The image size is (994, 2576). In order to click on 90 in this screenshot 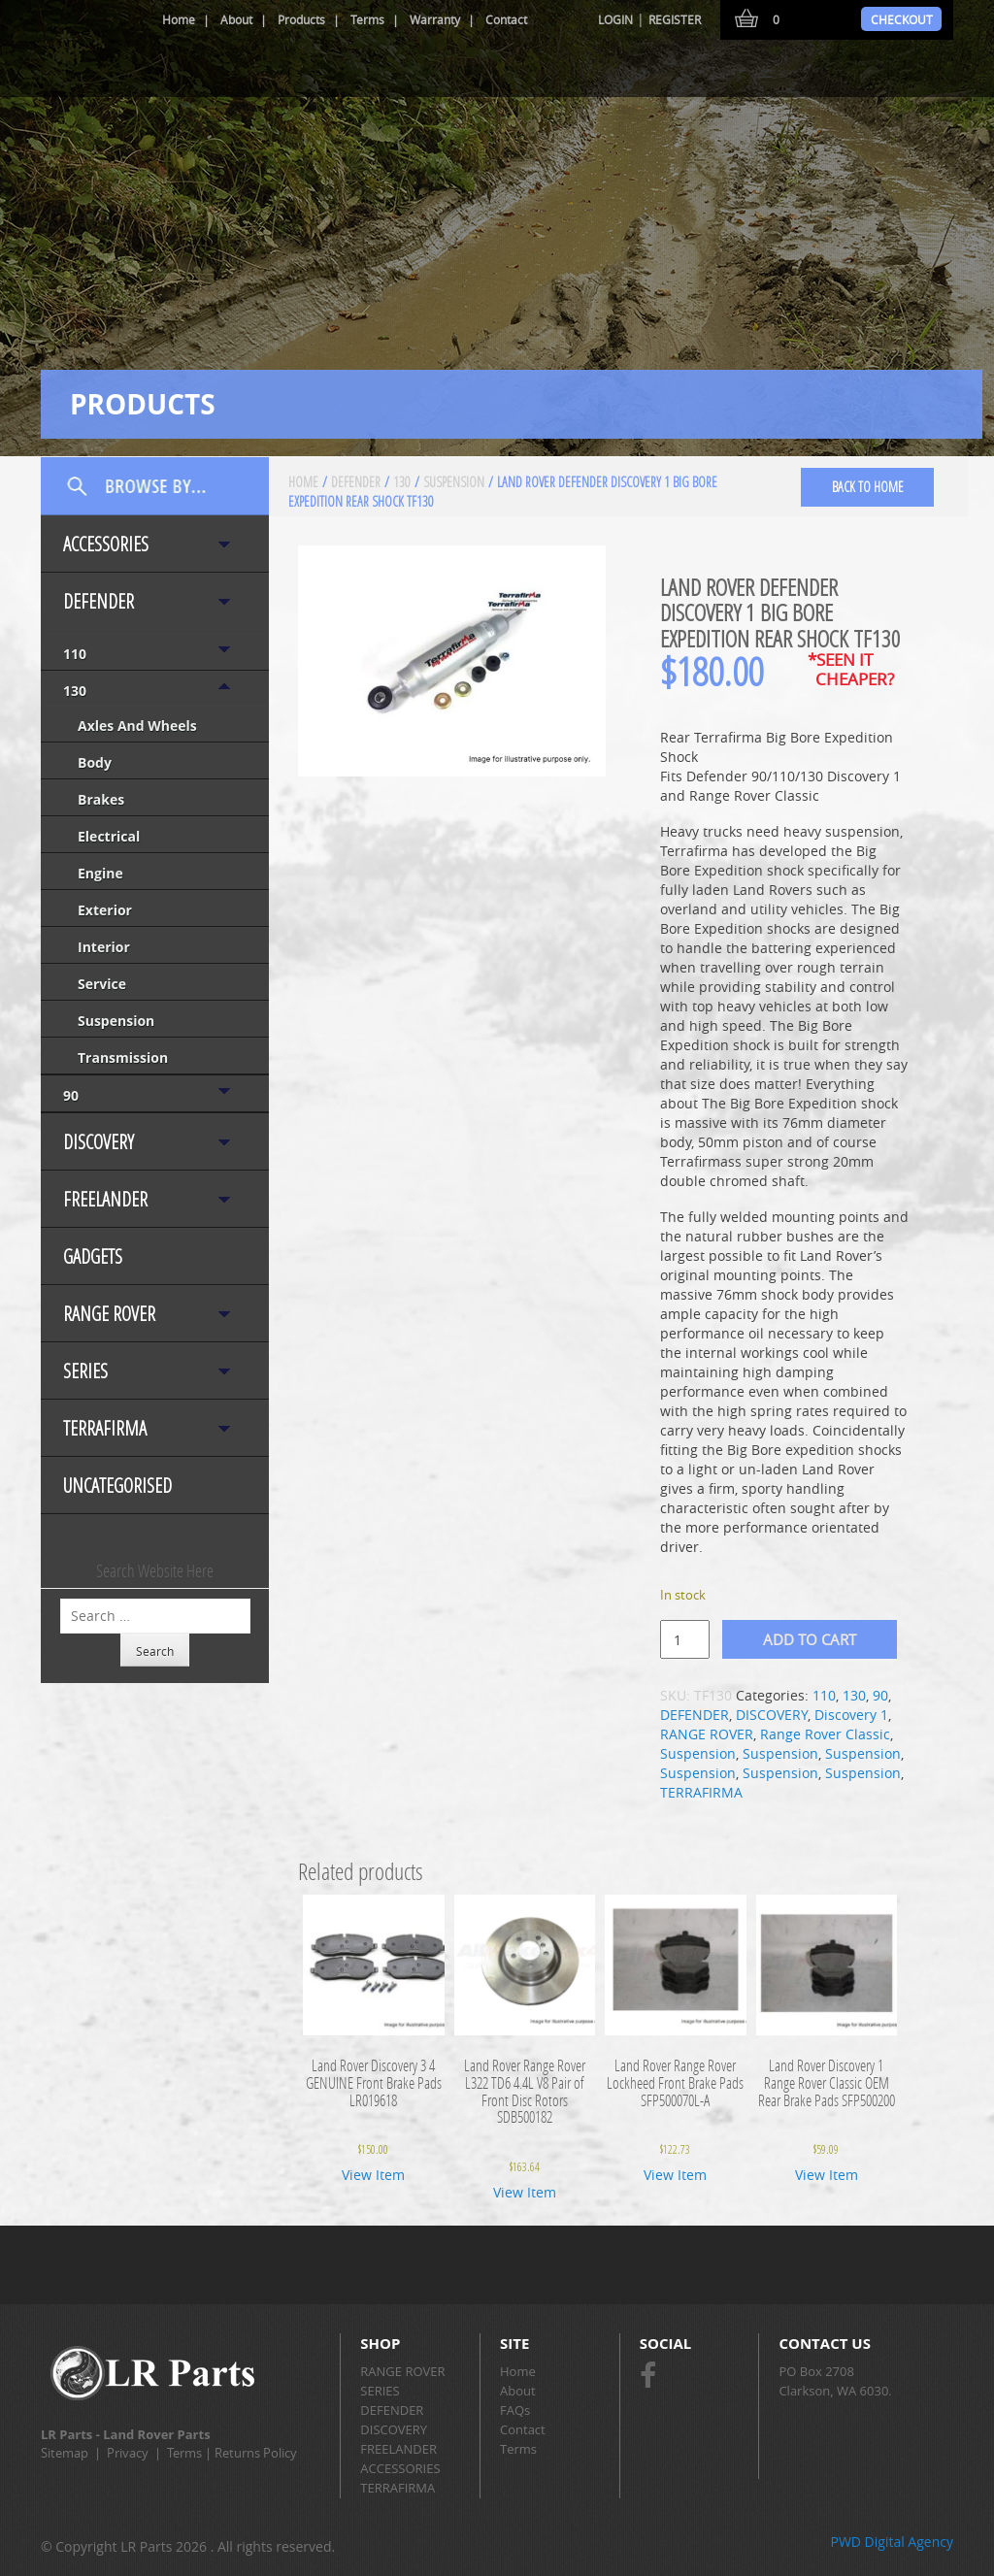, I will do `click(71, 1095)`.